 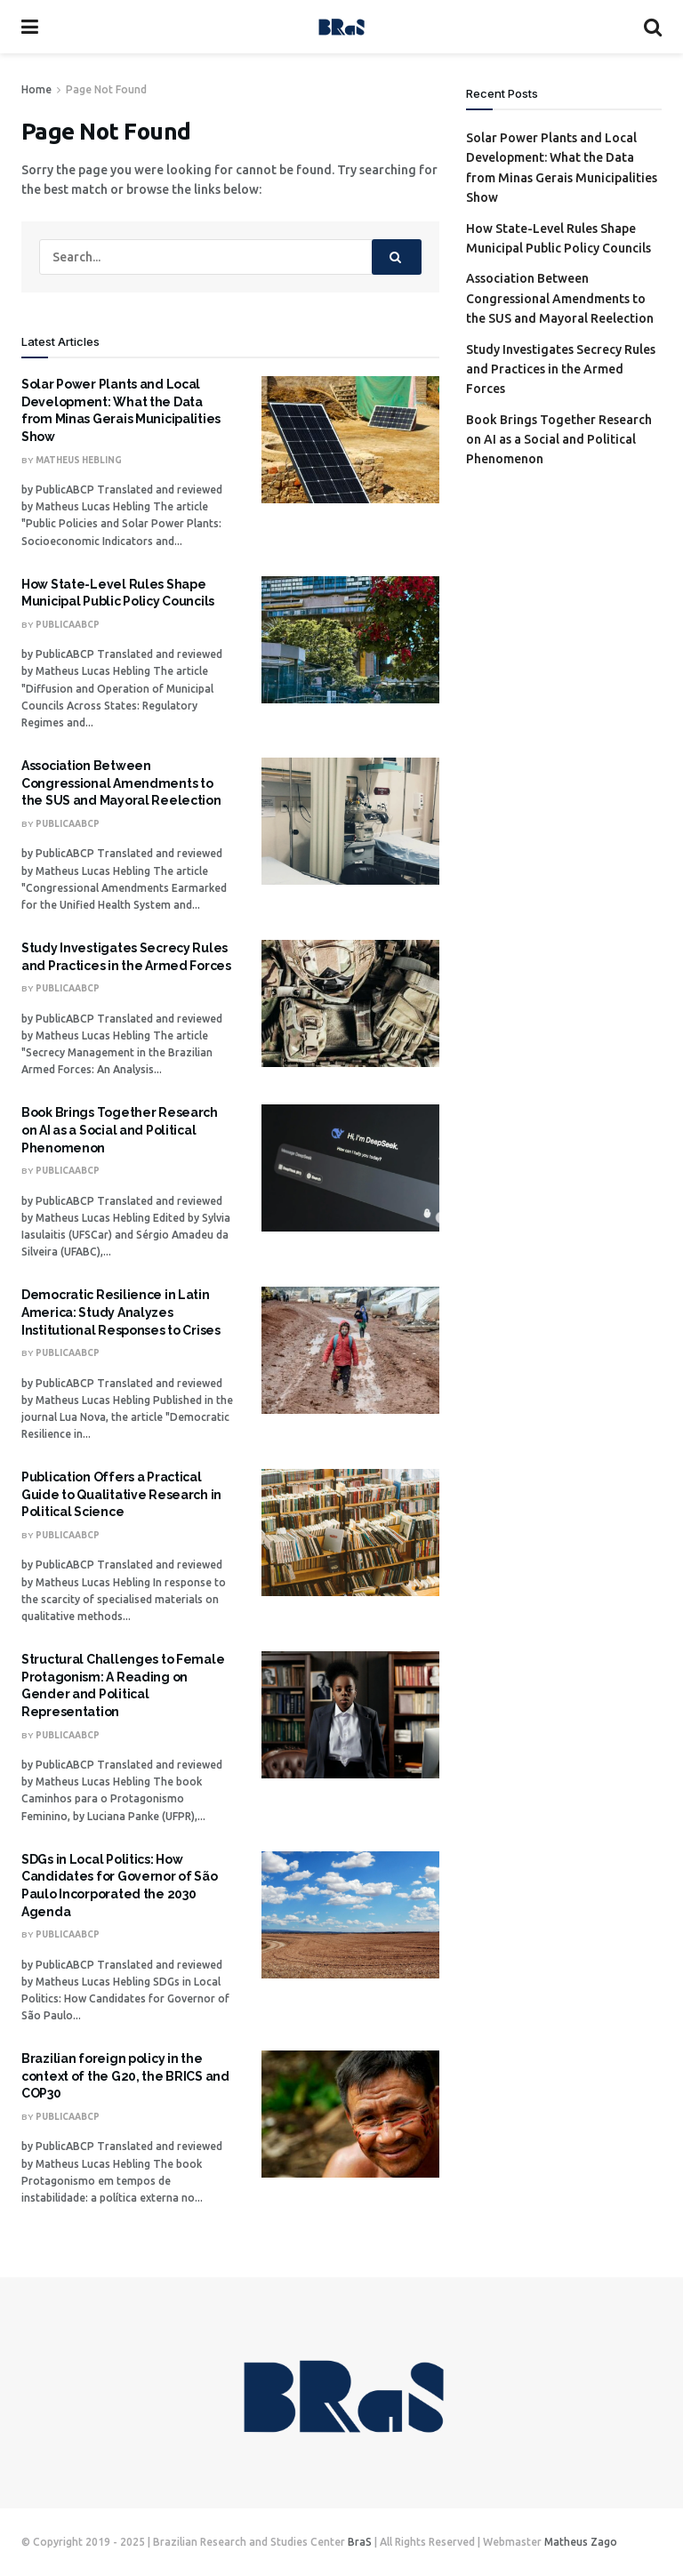 What do you see at coordinates (121, 782) in the screenshot?
I see `Association Between Congressional Amendments to the SUS and Mayoral Reelection` at bounding box center [121, 782].